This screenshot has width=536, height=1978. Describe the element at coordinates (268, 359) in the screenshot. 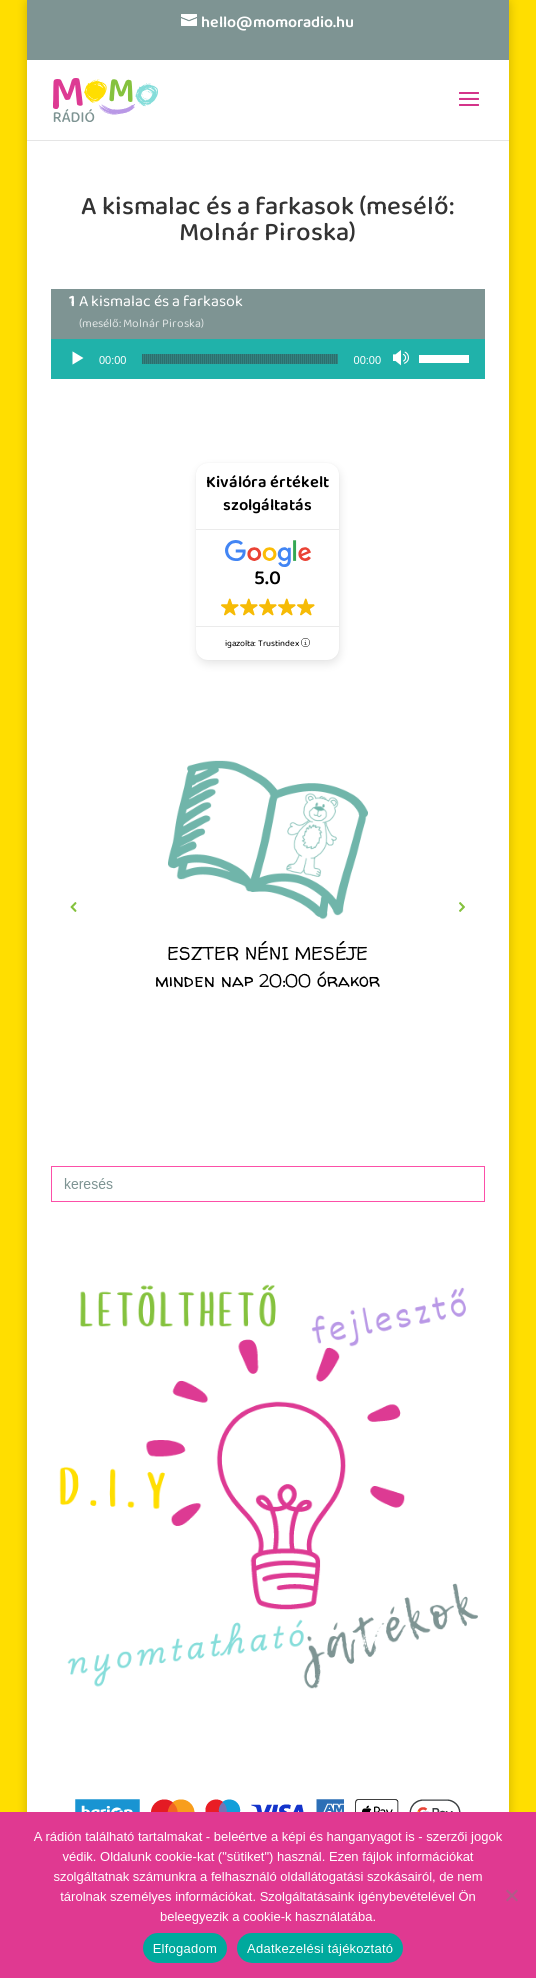

I see `[application]` at that location.